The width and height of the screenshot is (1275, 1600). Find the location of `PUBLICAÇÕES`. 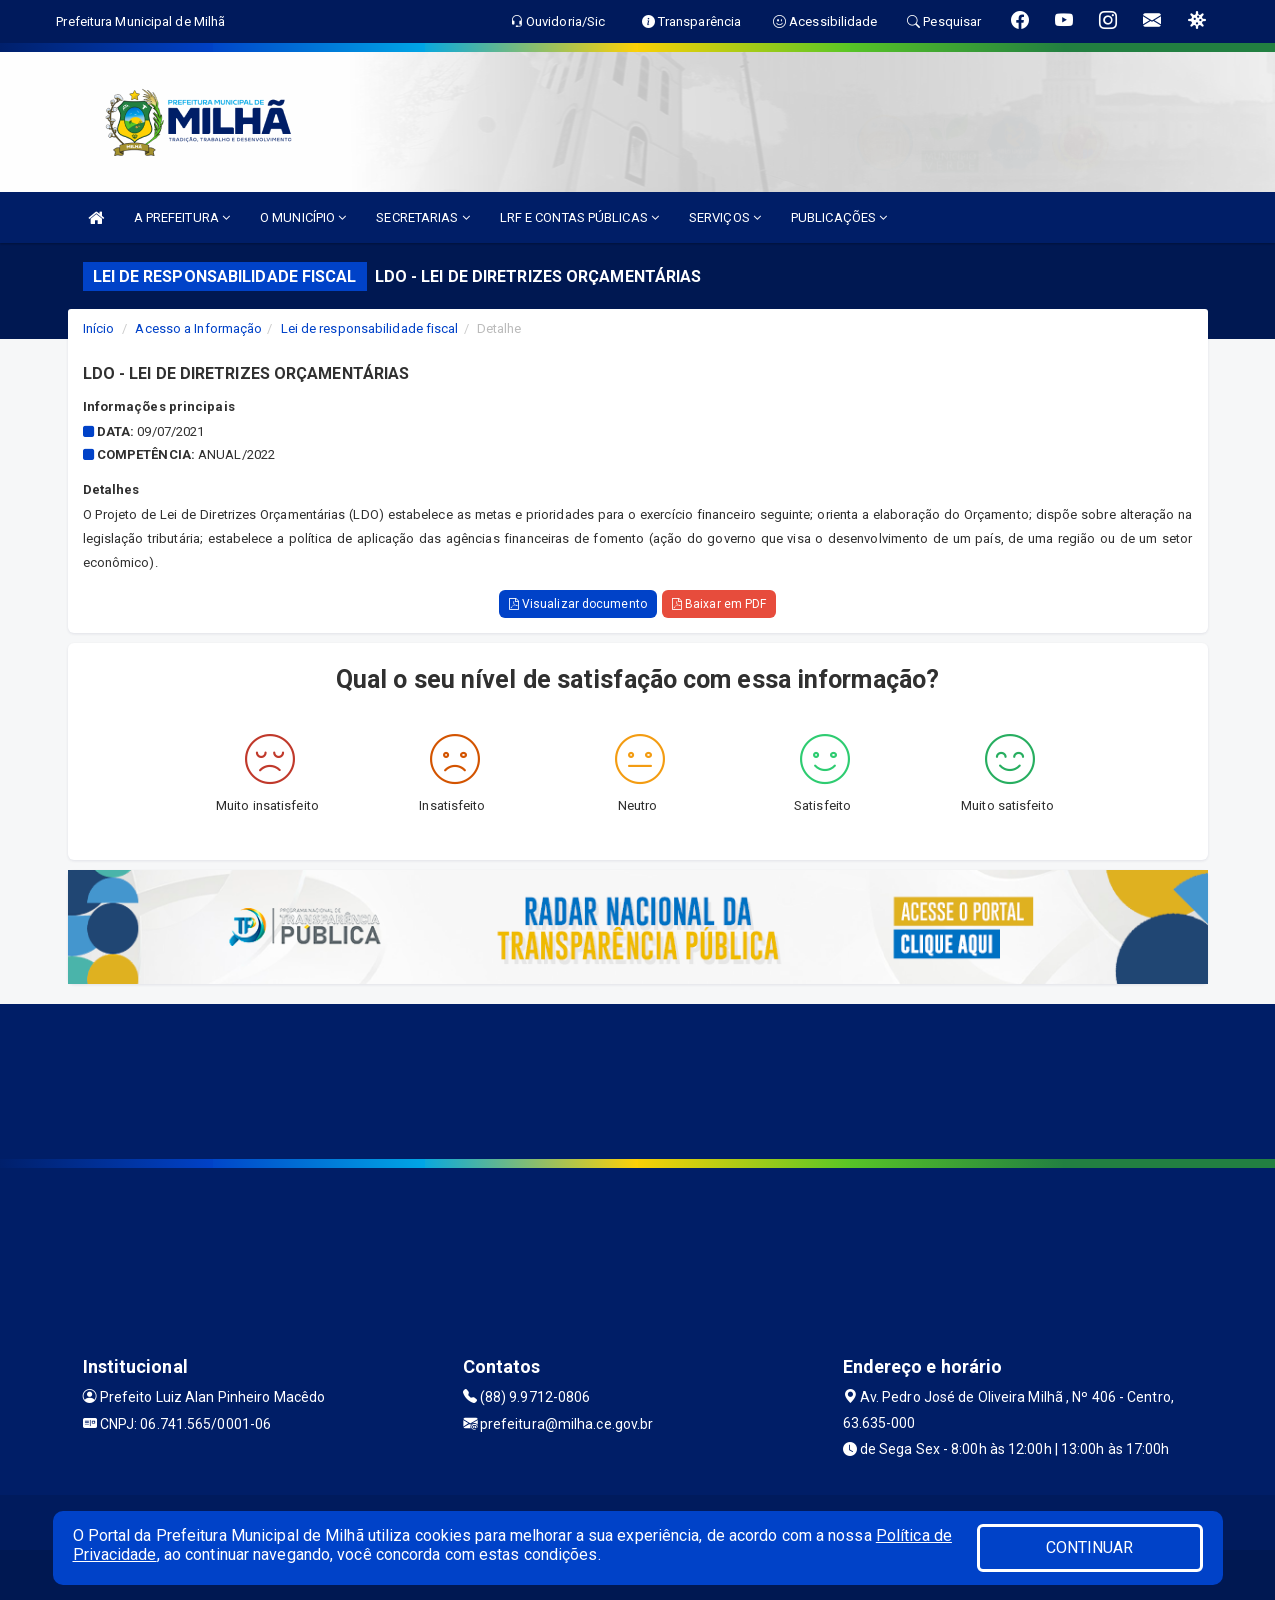

PUBLICAÇÕES is located at coordinates (839, 217).